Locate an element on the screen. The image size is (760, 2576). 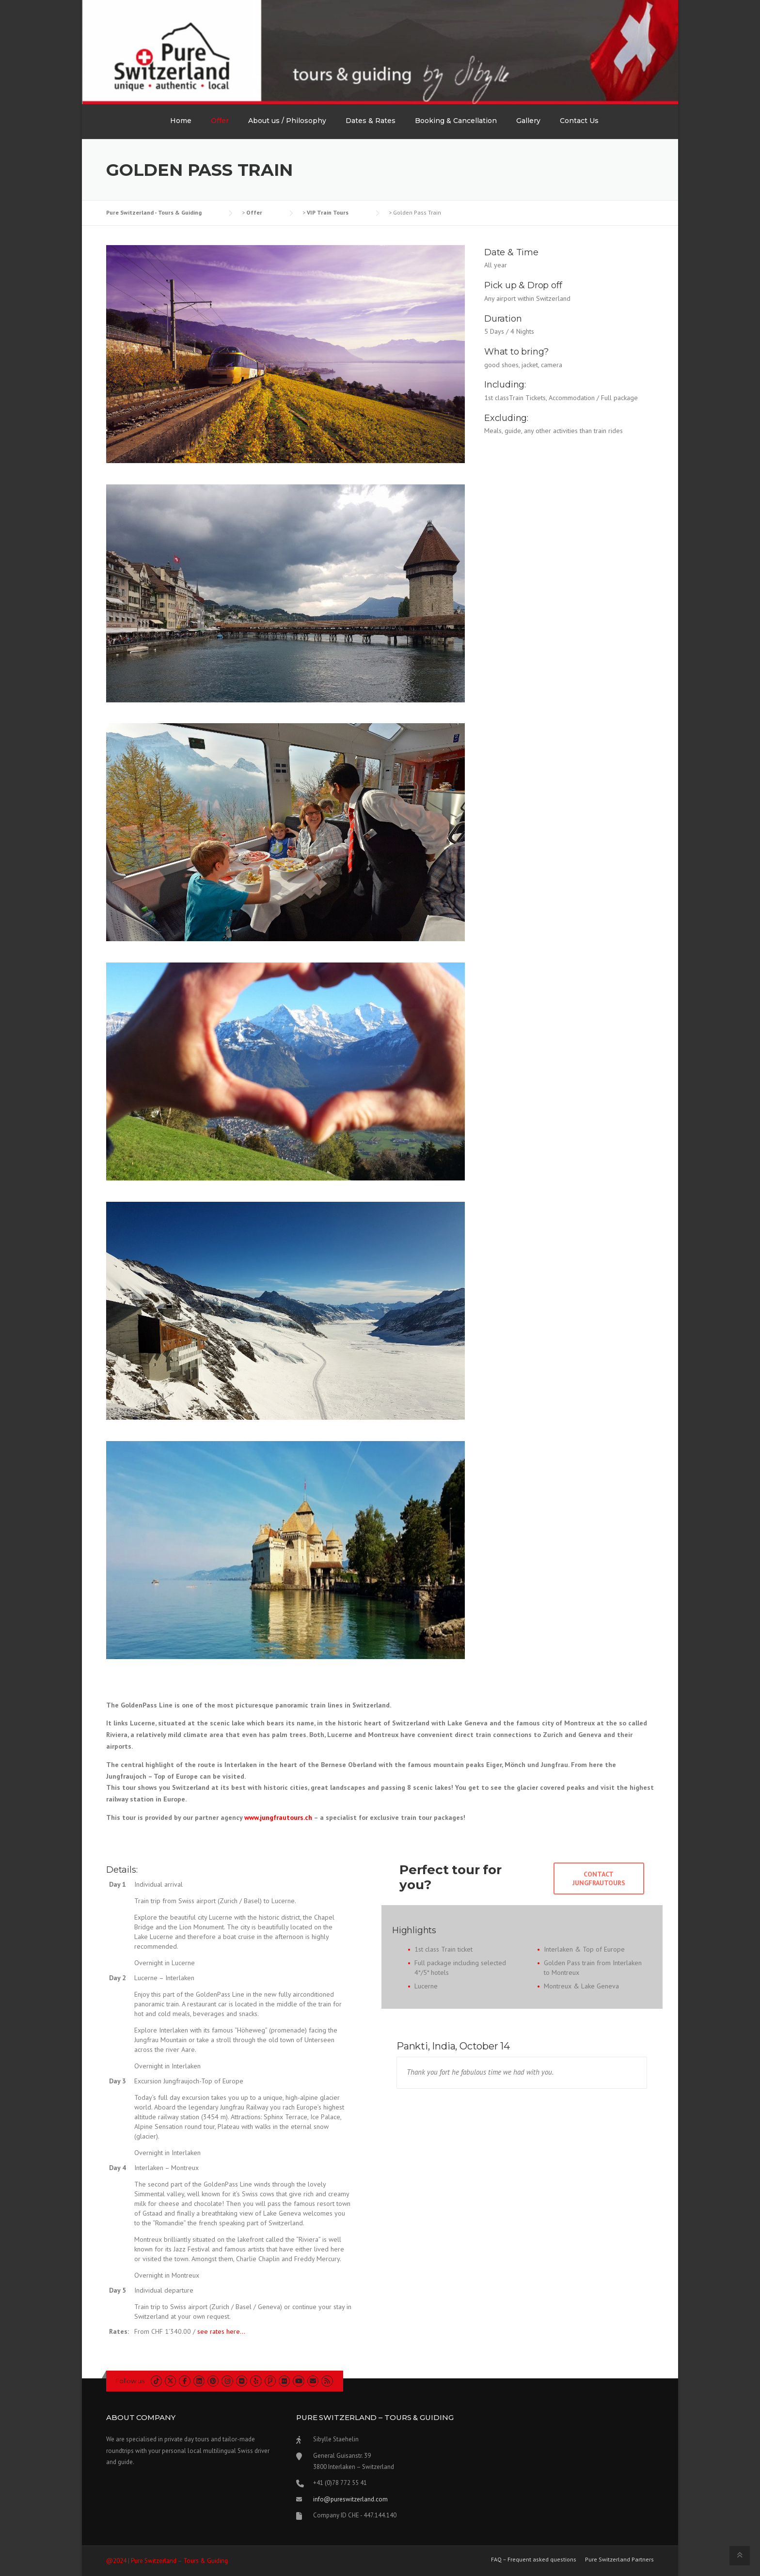
info@pureswitzerland.com is located at coordinates (350, 2499).